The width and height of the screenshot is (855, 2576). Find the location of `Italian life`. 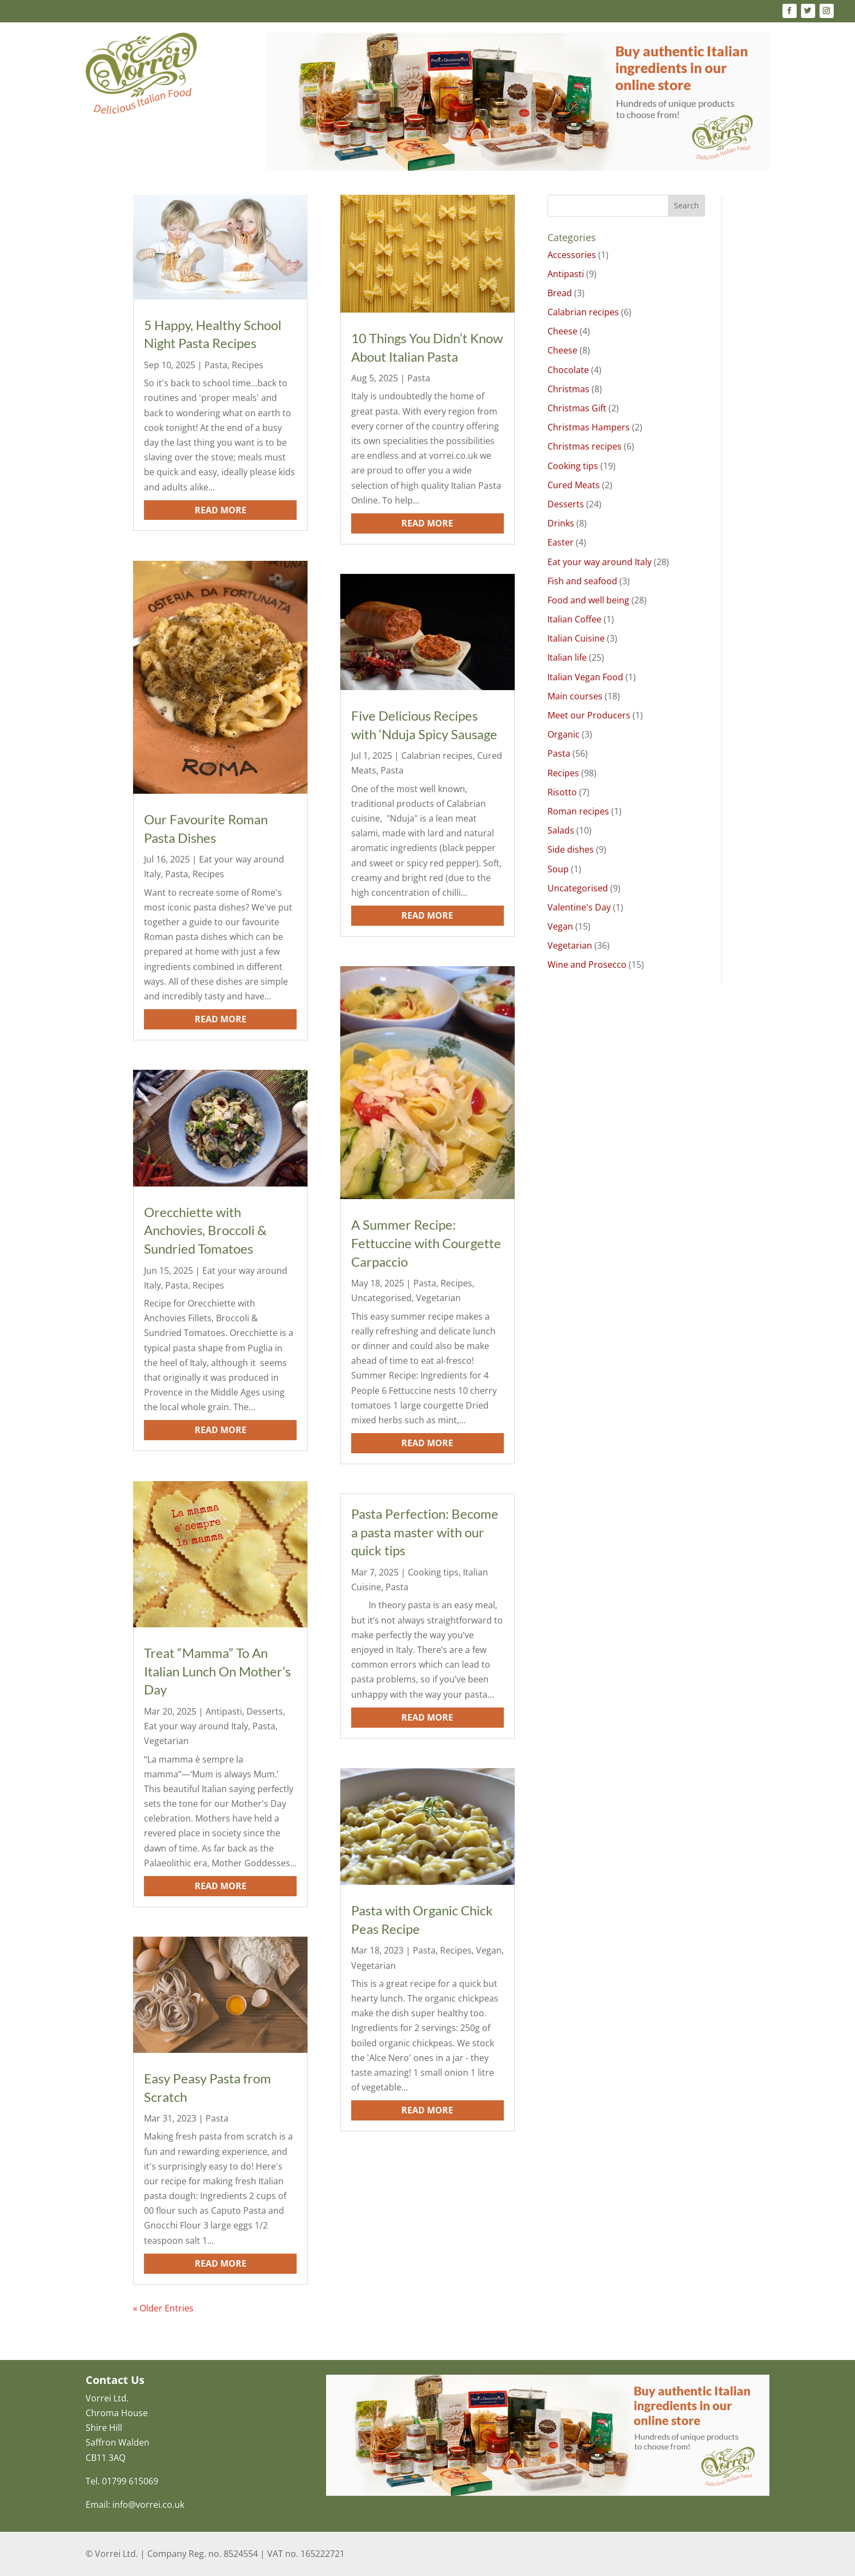

Italian life is located at coordinates (567, 657).